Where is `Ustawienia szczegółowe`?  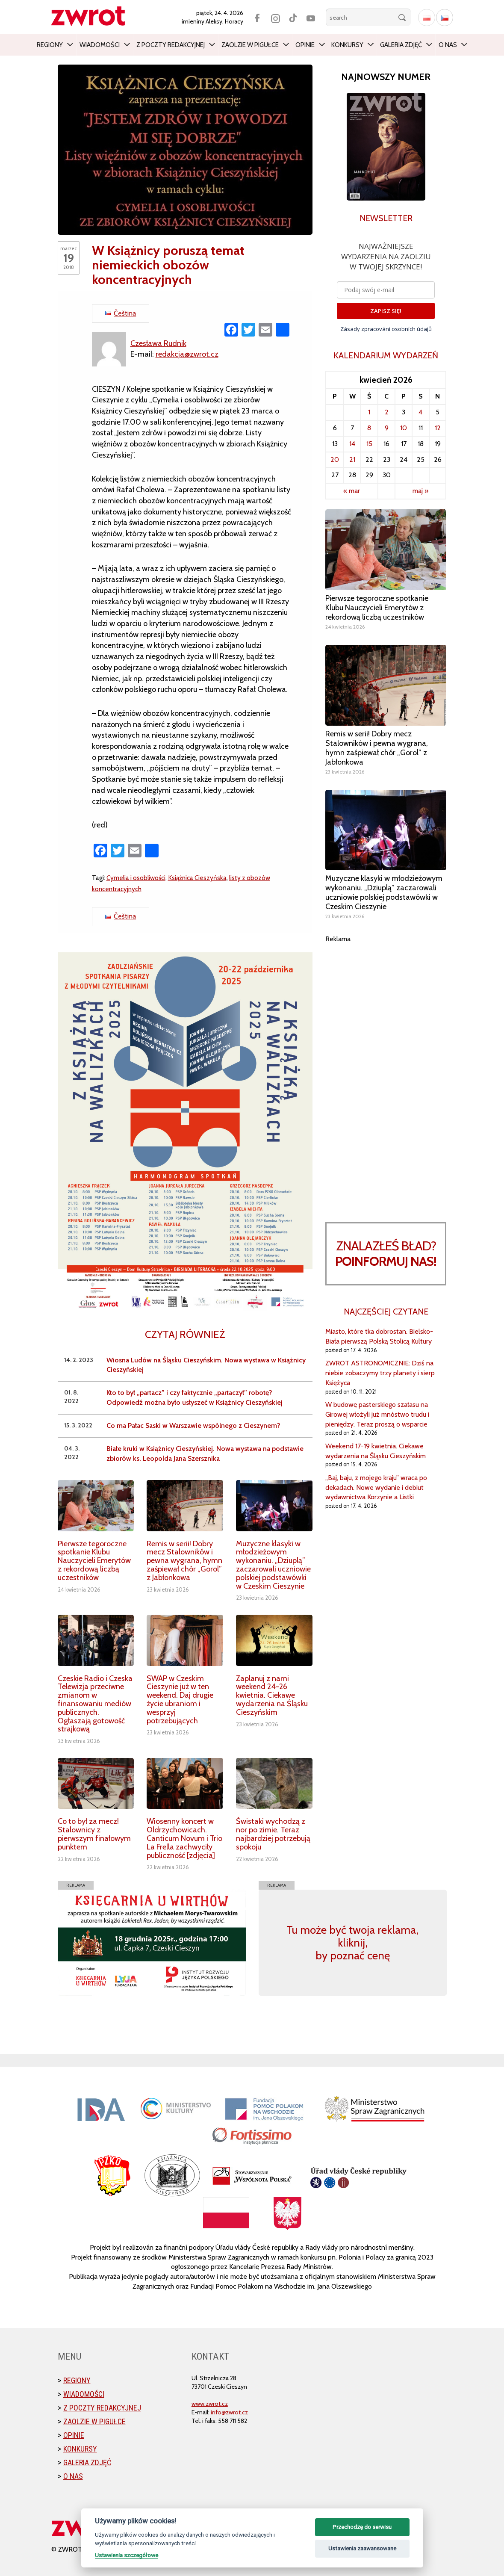 Ustawienia szczegółowe is located at coordinates (126, 2555).